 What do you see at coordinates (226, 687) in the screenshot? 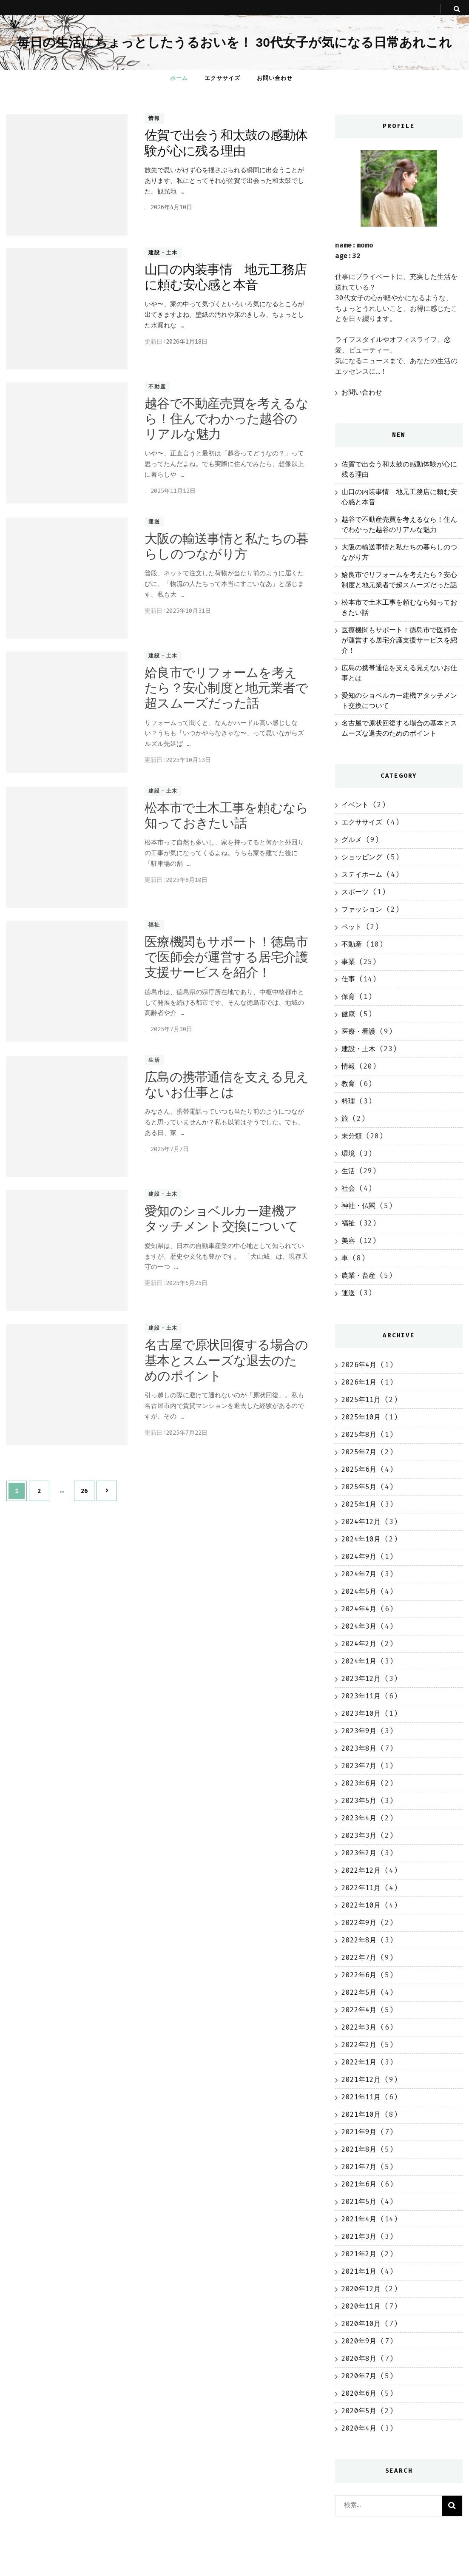
I see `姶良市でリフォームを考えたら？安心制度と地元業者で超スムーズだった話` at bounding box center [226, 687].